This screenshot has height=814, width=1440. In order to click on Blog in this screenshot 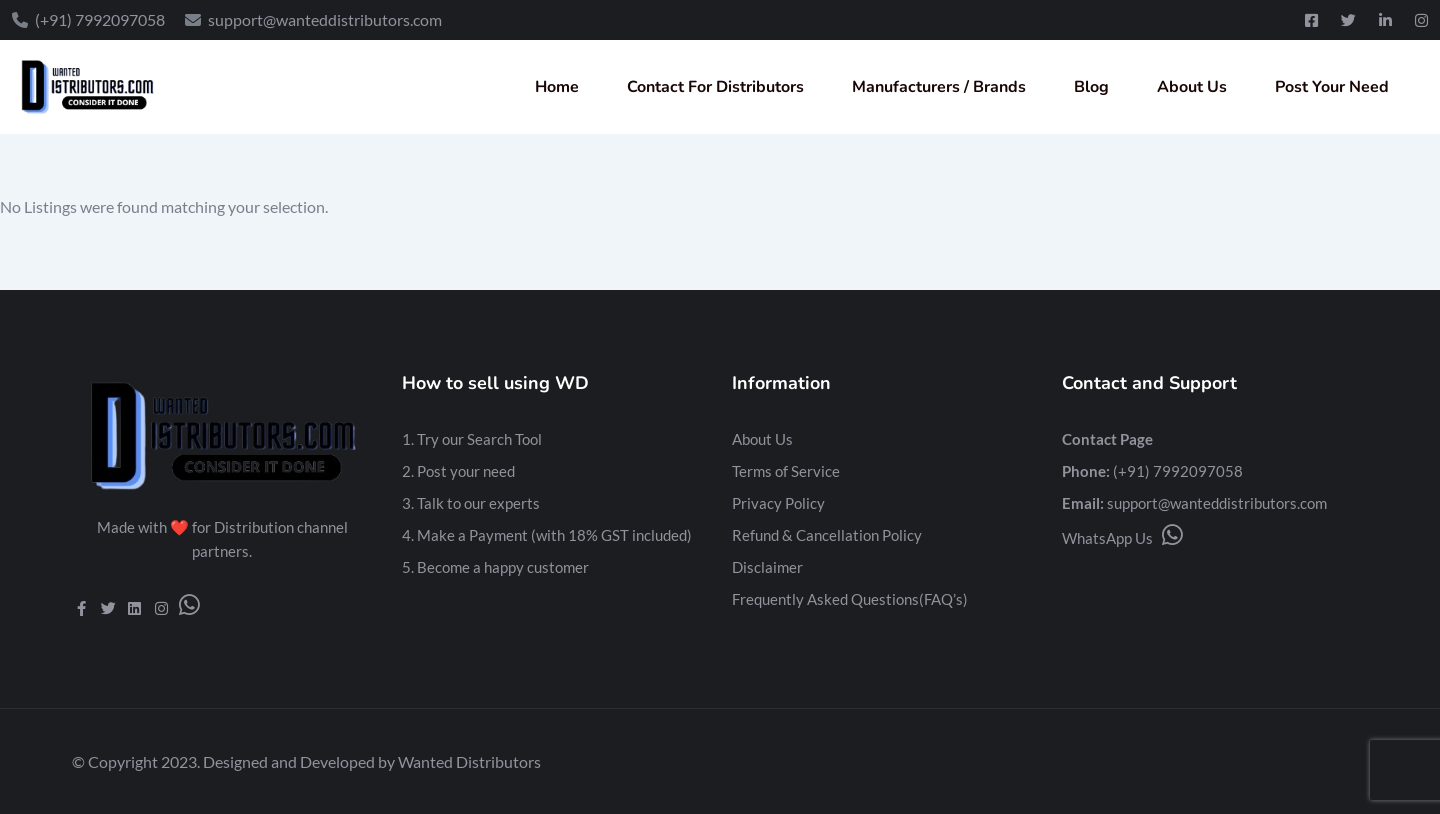, I will do `click(1091, 87)`.